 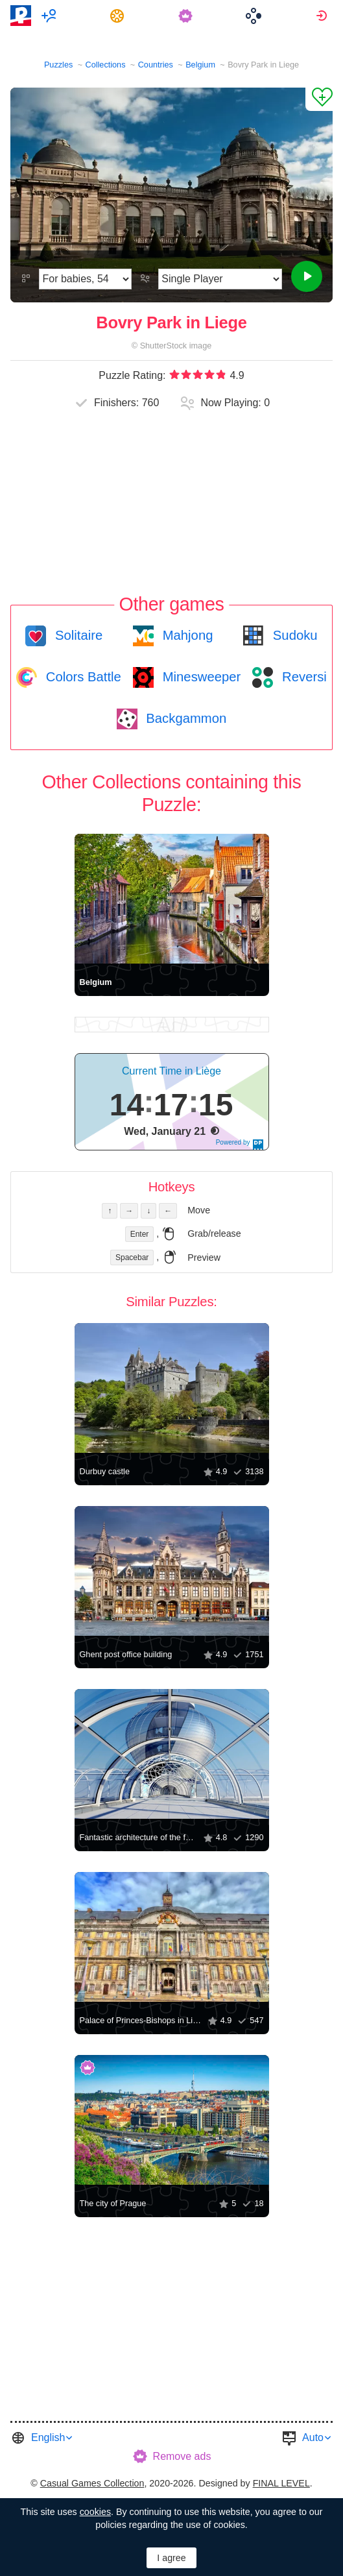 I want to click on Backgammon, so click(x=185, y=718).